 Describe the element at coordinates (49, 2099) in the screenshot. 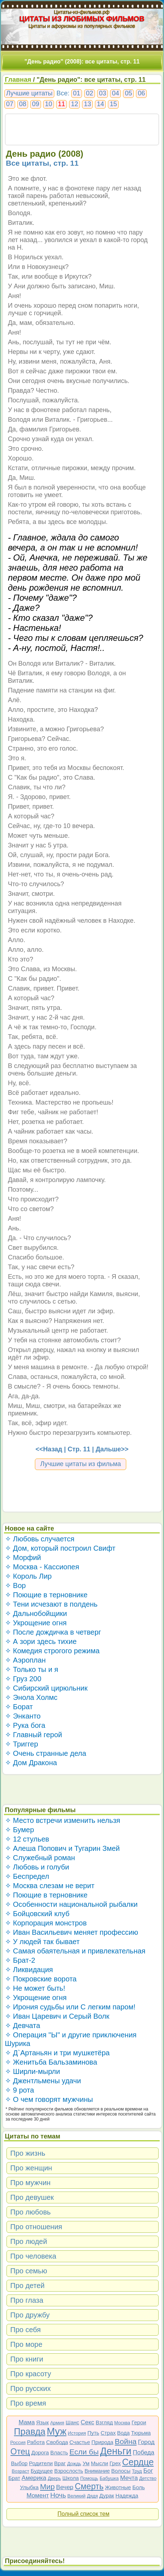

I see `✧ О чем говорят мужчины` at that location.